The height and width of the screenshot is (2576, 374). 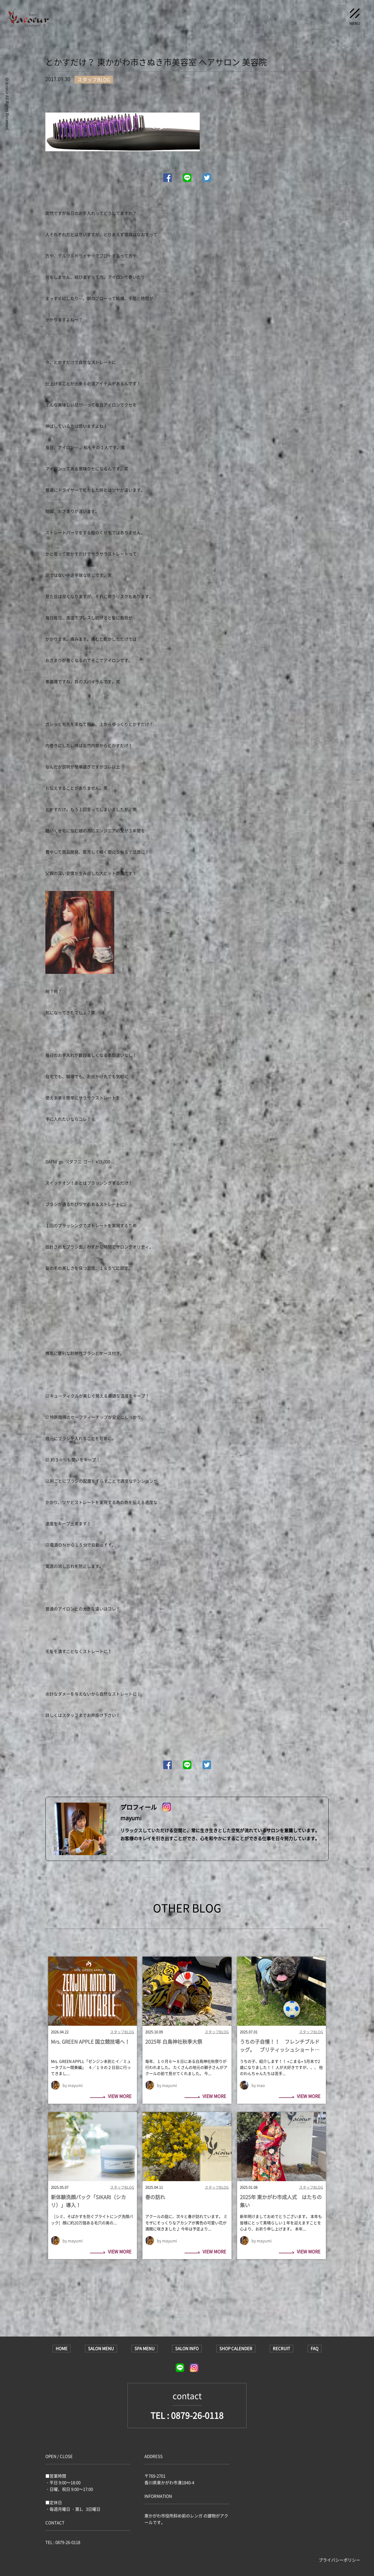 I want to click on 新体験洗顔パック「SIKARI（シカリ）」導入！, so click(x=88, y=2201).